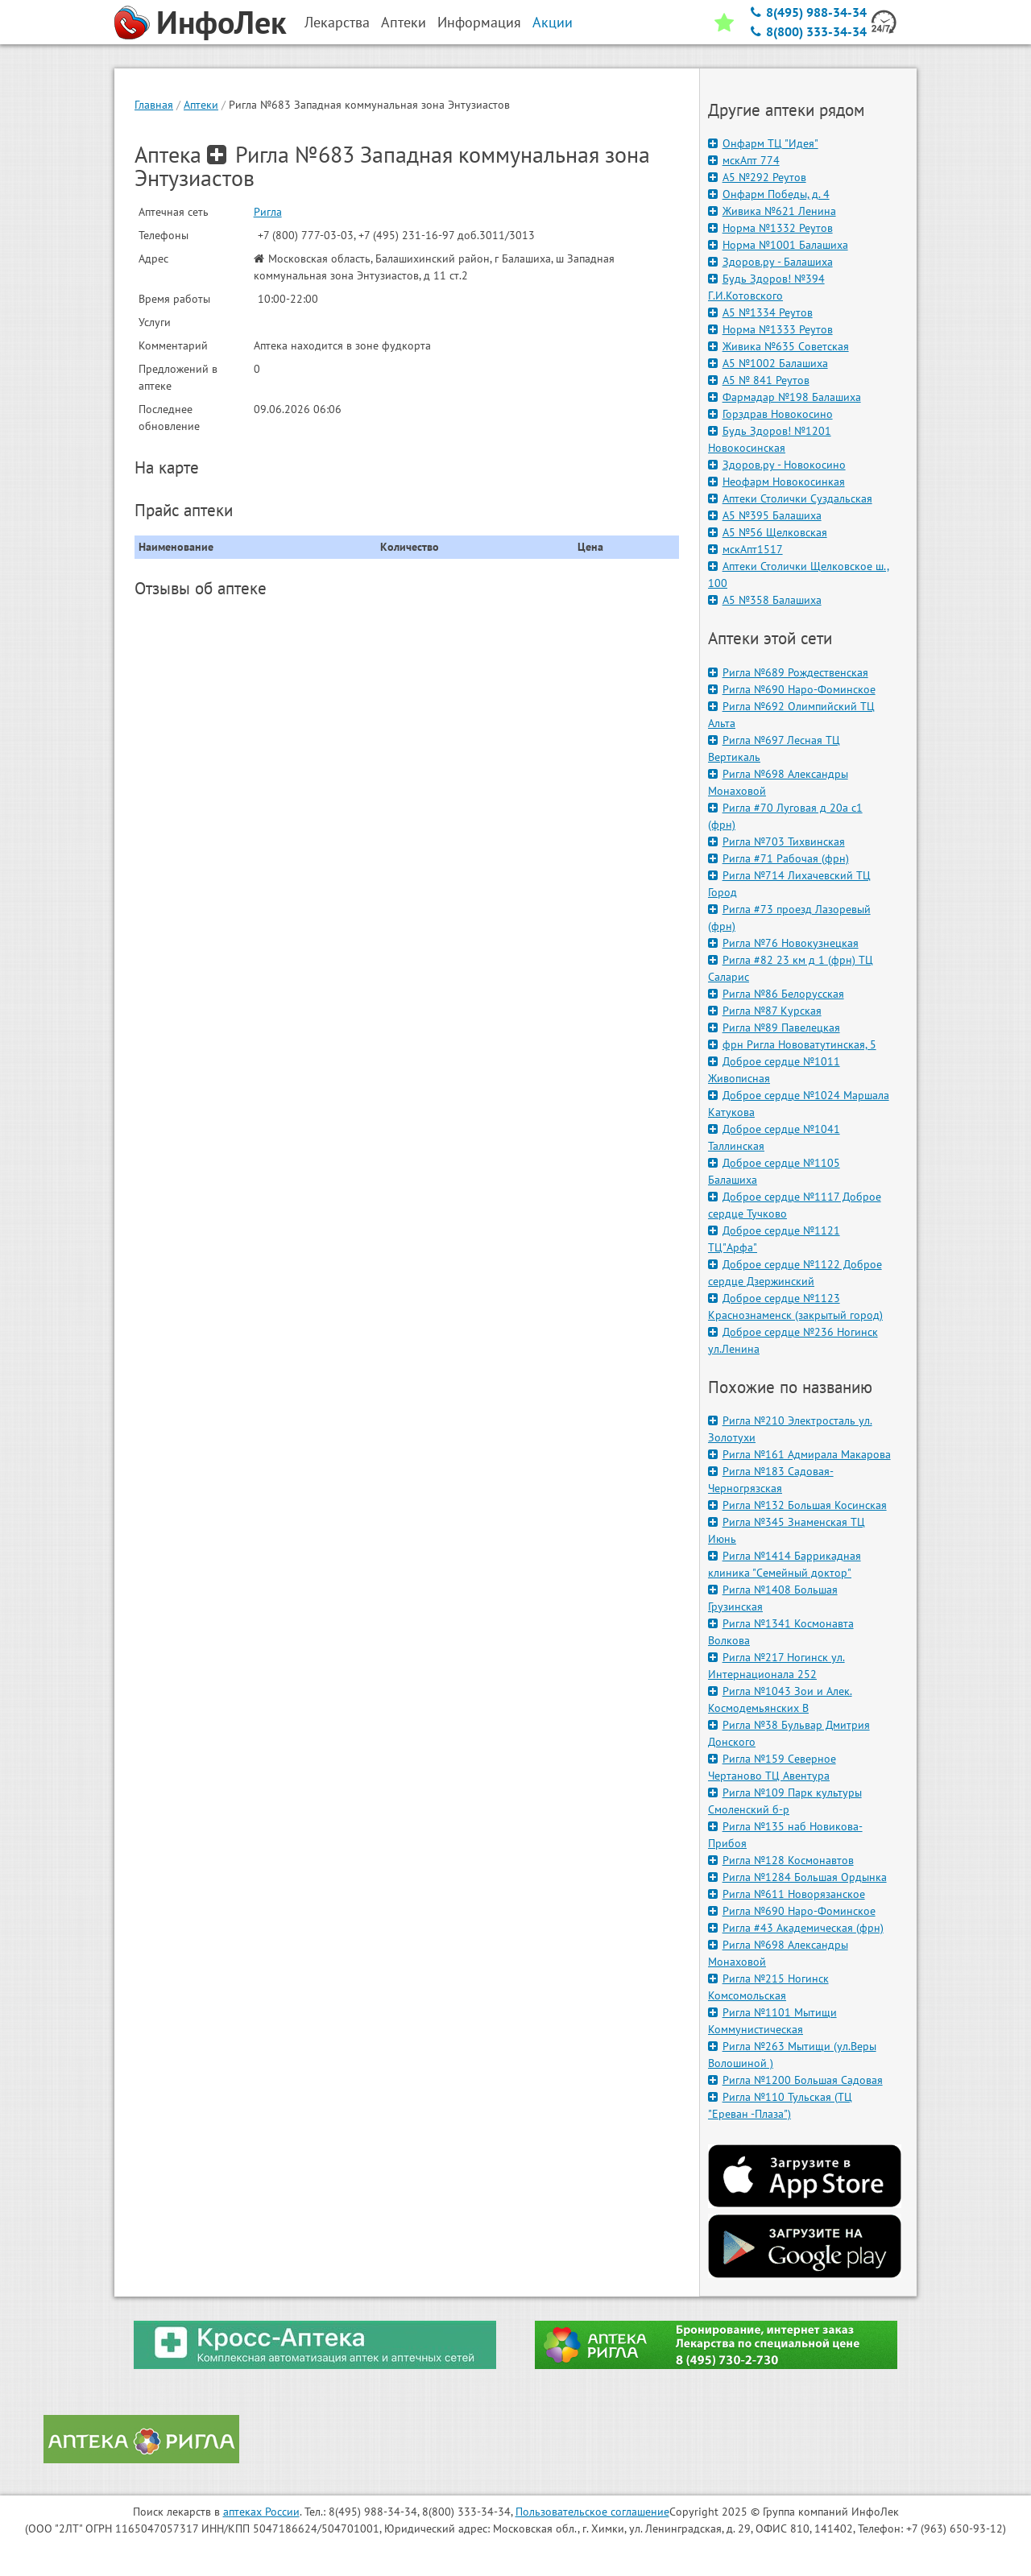  What do you see at coordinates (792, 1044) in the screenshot?
I see `фрн Ригла Нововатутинская, 5` at bounding box center [792, 1044].